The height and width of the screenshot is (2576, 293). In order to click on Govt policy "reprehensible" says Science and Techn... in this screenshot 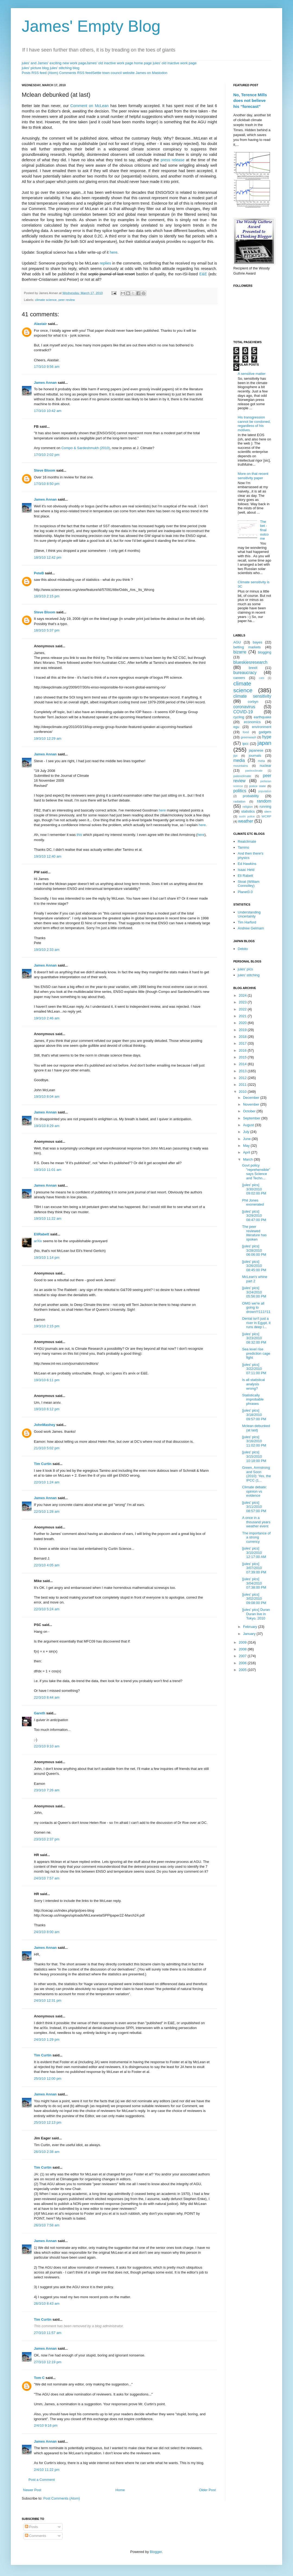, I will do `click(256, 1171)`.